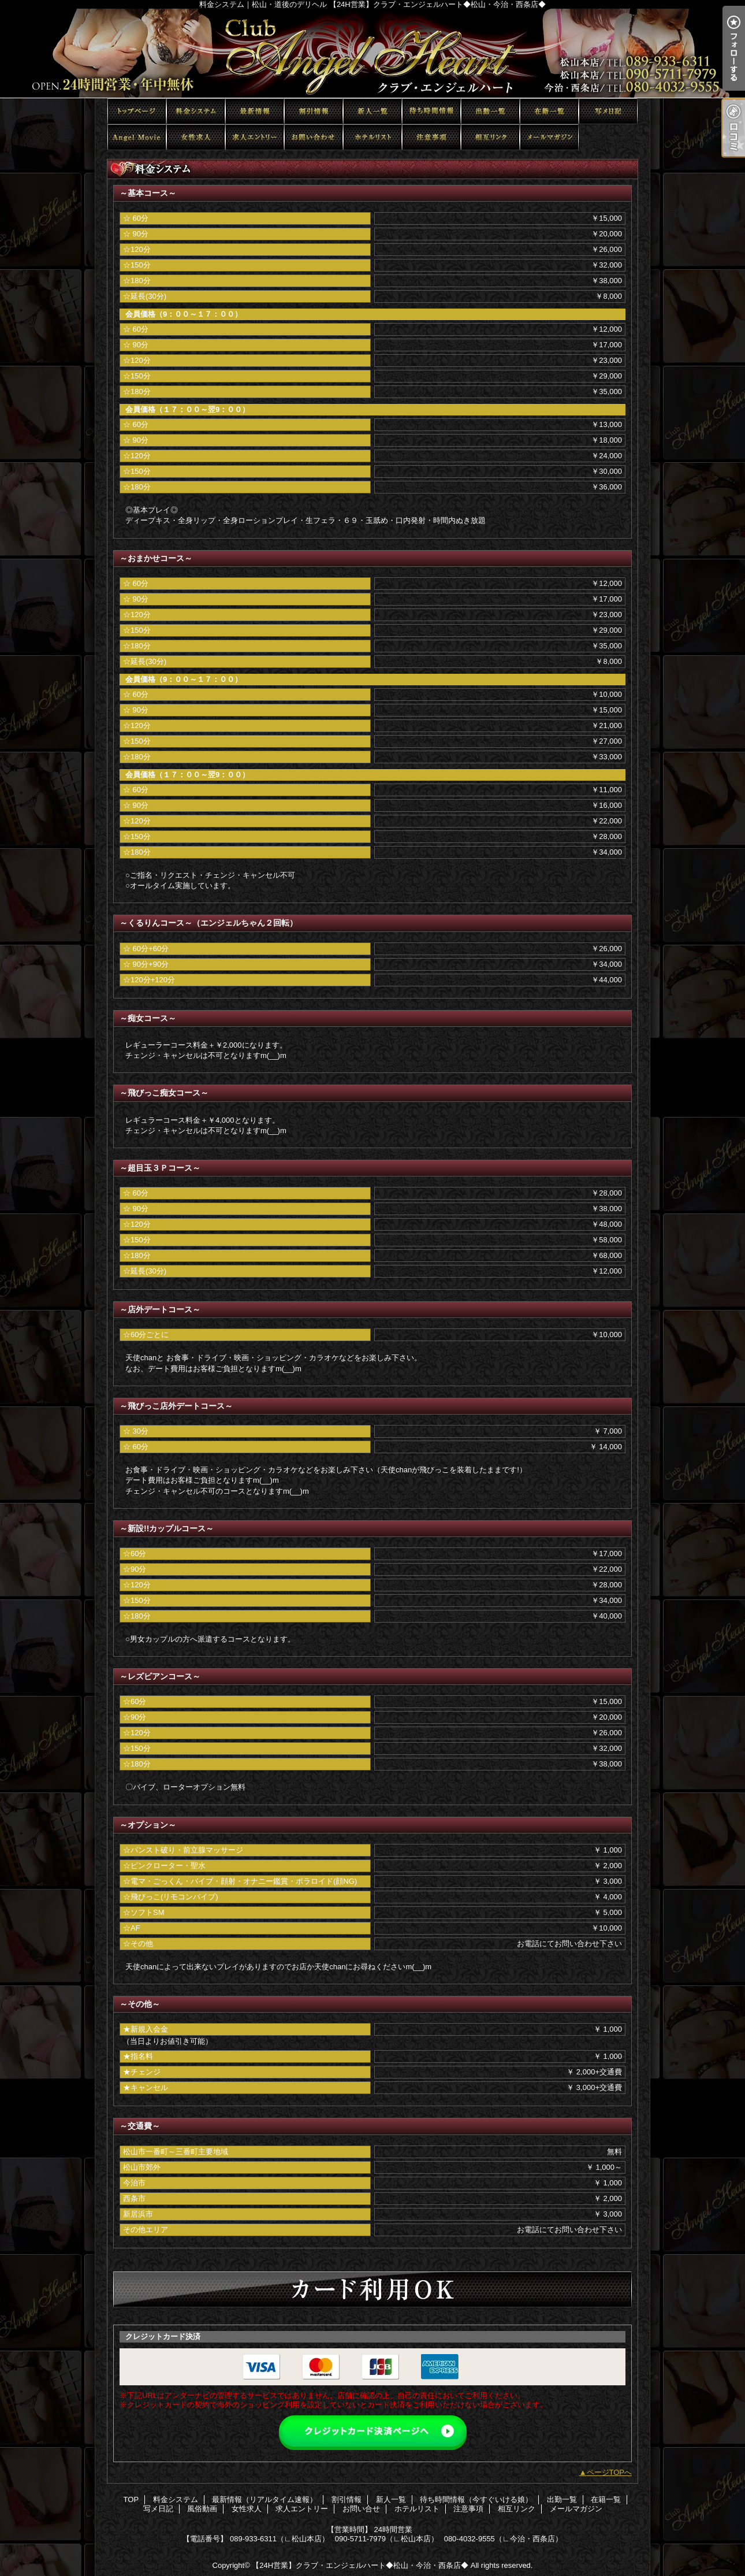 The image size is (745, 2576). Describe the element at coordinates (431, 137) in the screenshot. I see `注意事項` at that location.